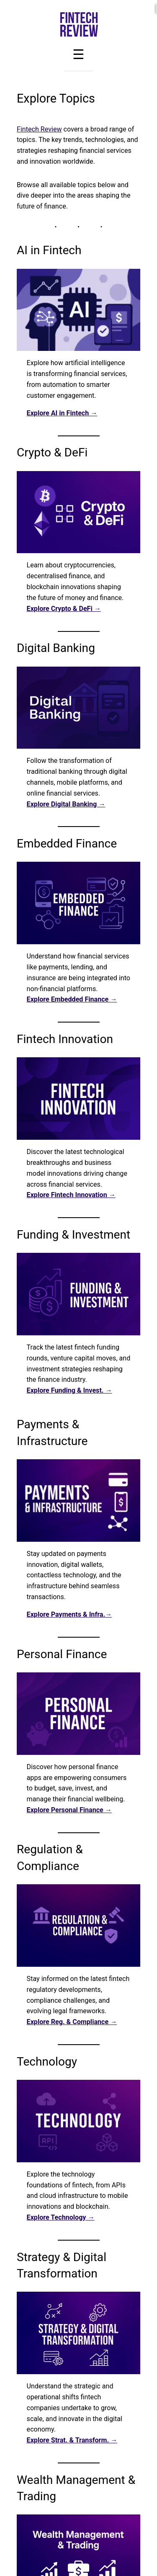 Image resolution: width=157 pixels, height=2576 pixels. What do you see at coordinates (69, 1810) in the screenshot?
I see `Explore Personal Finance →` at bounding box center [69, 1810].